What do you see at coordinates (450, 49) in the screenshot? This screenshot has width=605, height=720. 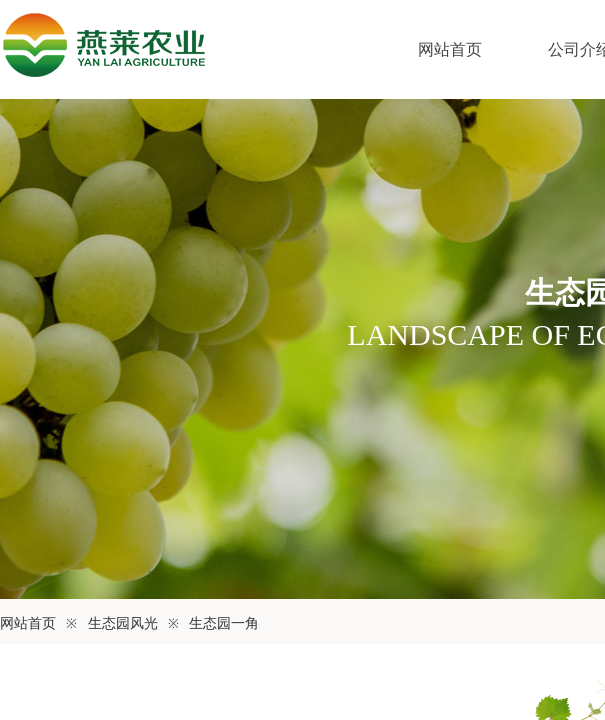 I see `网站首页` at bounding box center [450, 49].